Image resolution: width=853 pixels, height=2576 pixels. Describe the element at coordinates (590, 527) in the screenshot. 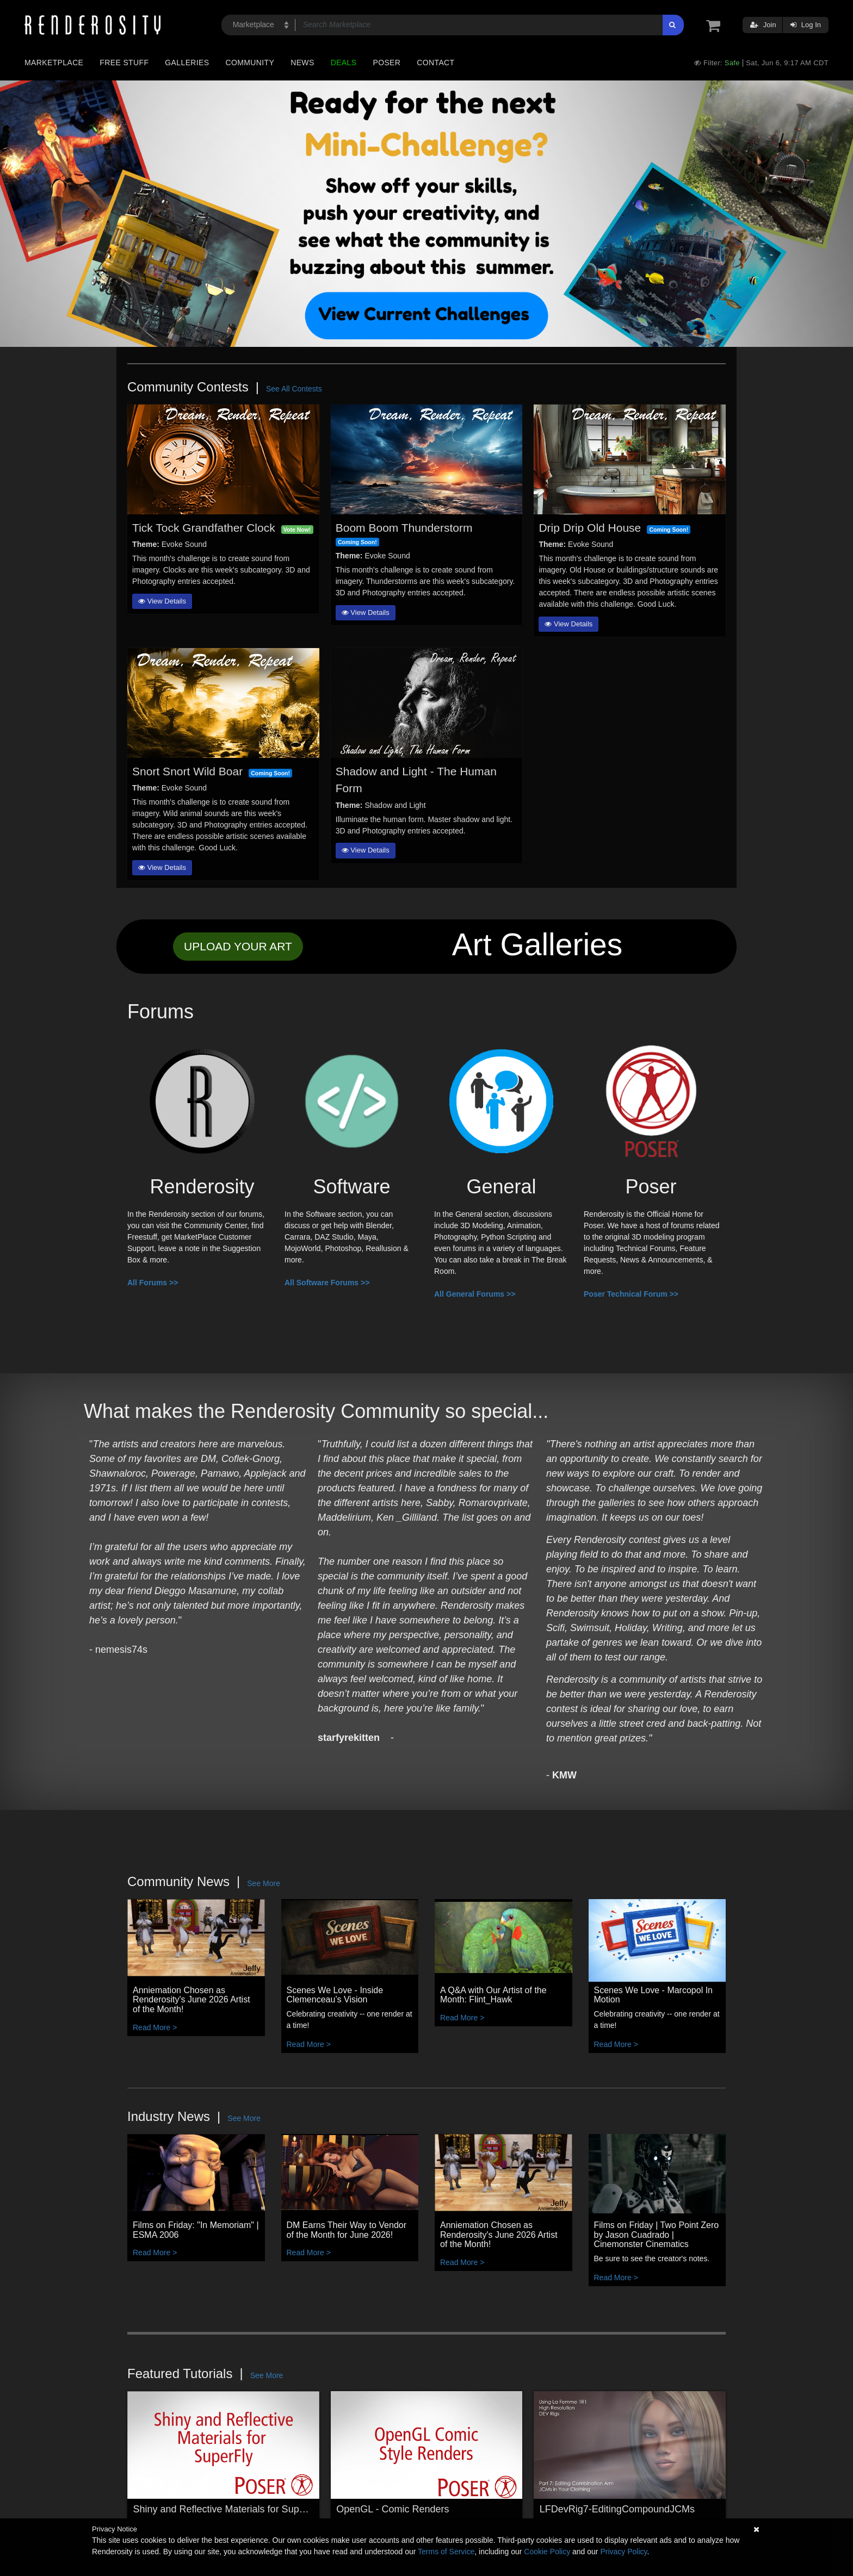

I see `Drip Drip Old House` at that location.